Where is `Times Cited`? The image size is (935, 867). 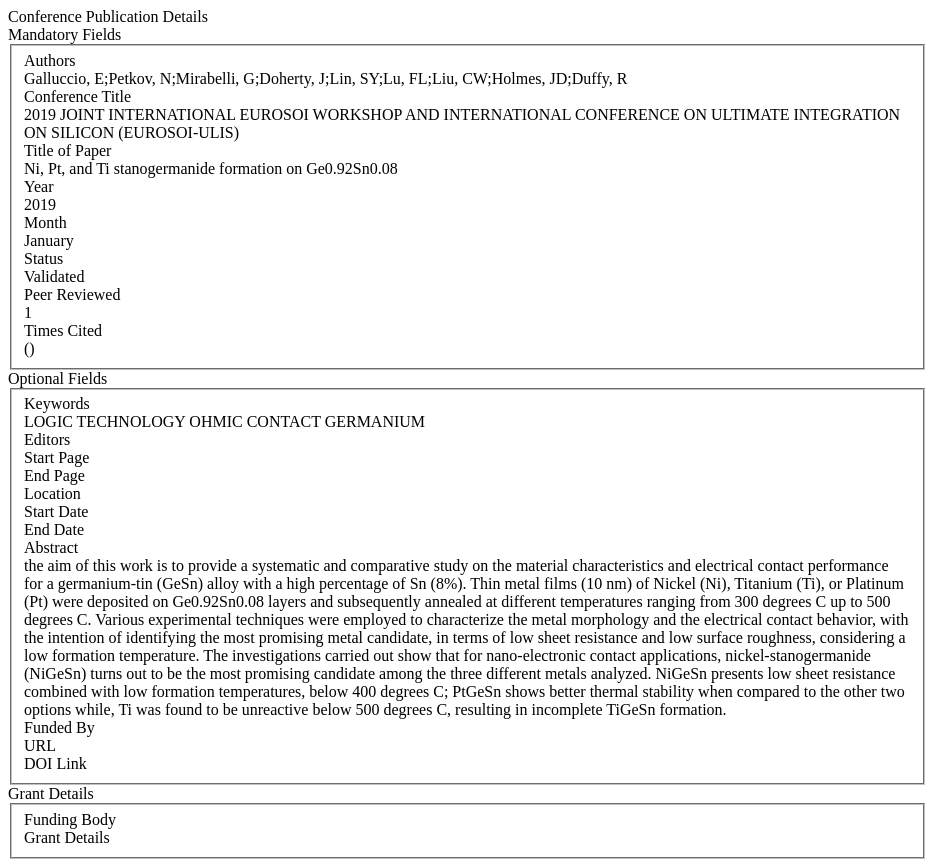 Times Cited is located at coordinates (63, 330).